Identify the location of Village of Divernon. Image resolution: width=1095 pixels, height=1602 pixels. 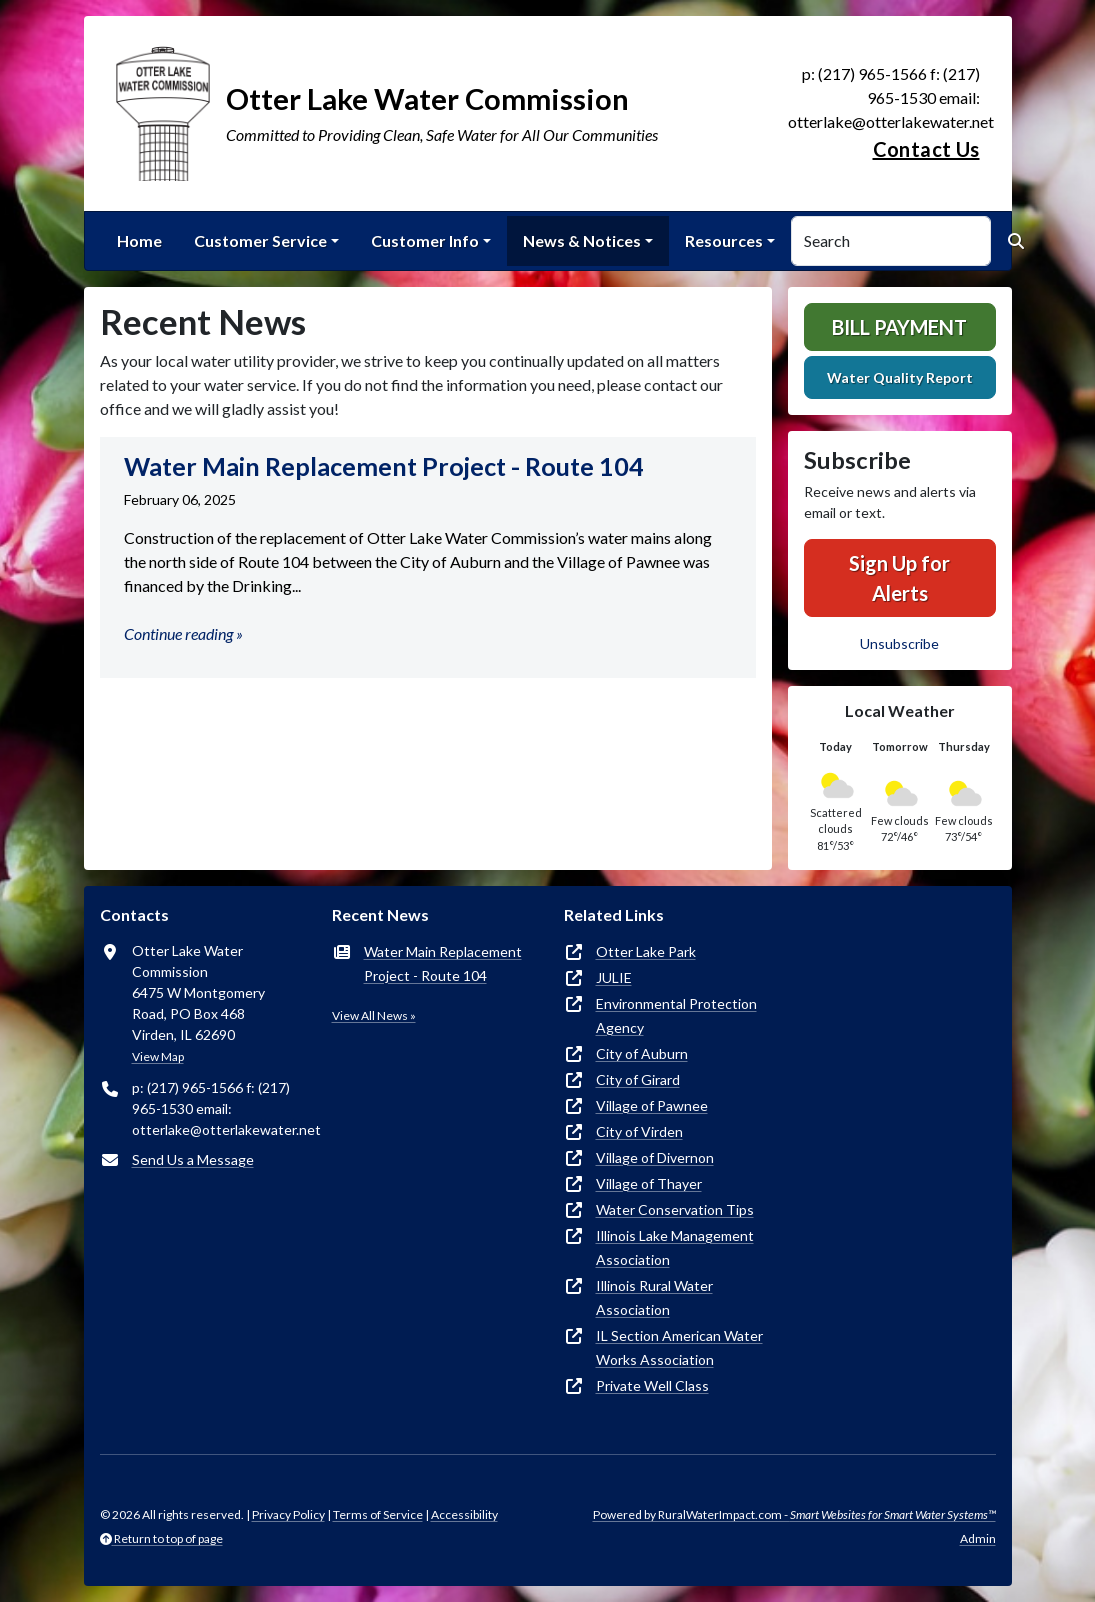
(655, 1157).